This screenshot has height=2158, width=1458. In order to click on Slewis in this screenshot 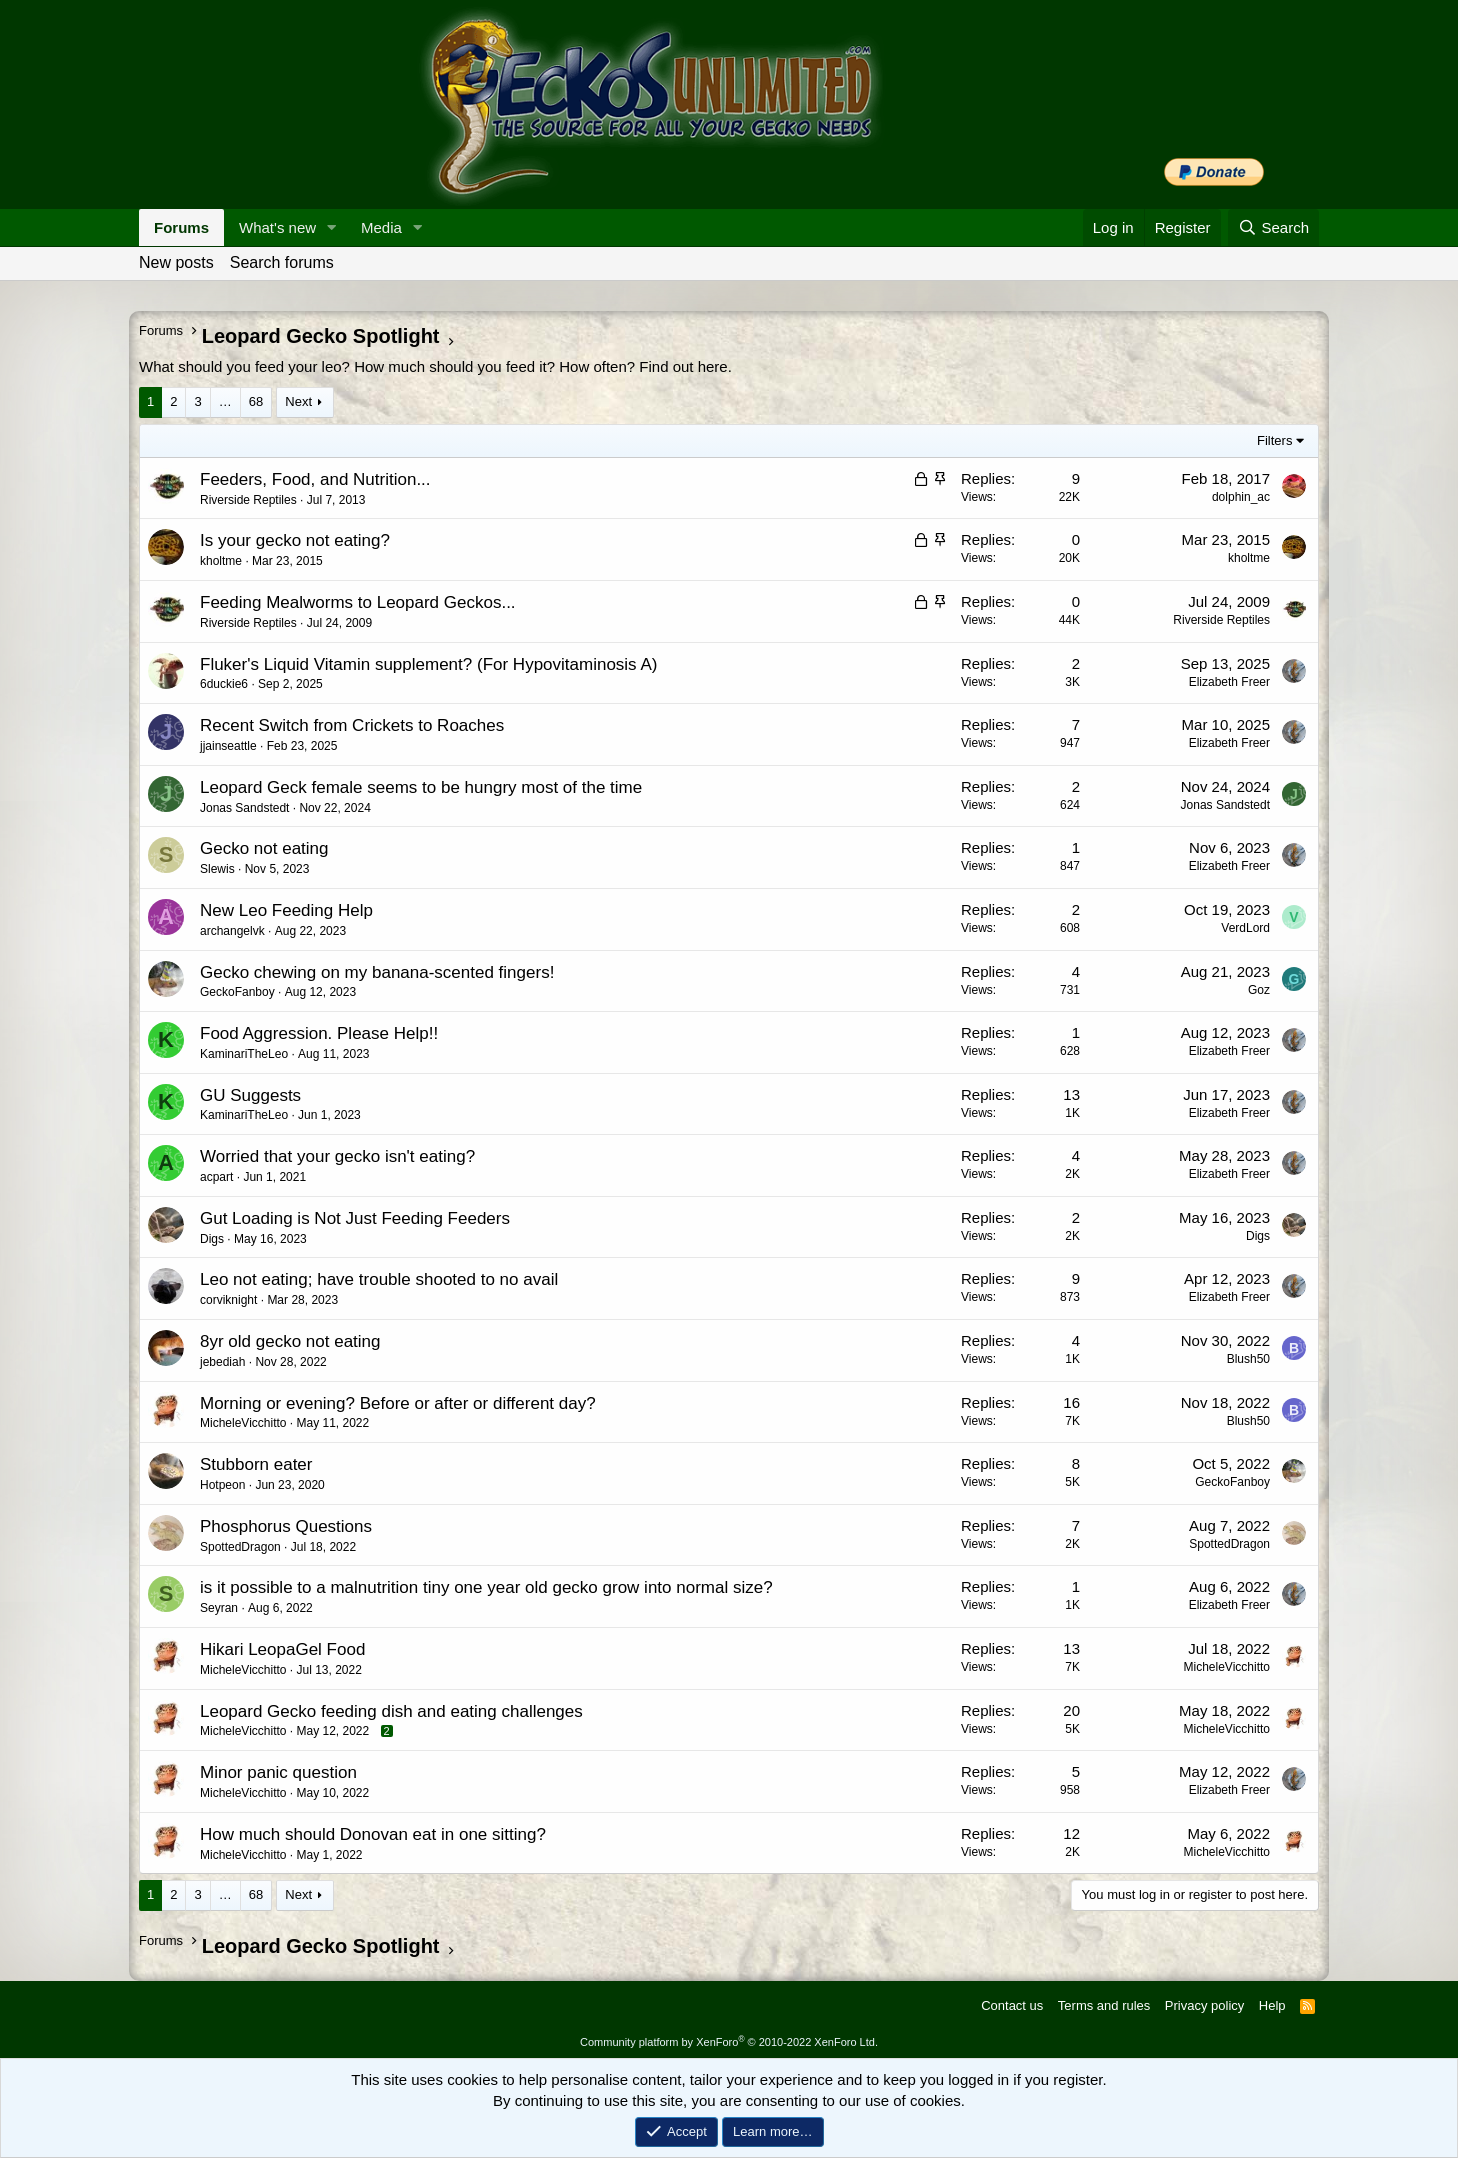, I will do `click(217, 869)`.